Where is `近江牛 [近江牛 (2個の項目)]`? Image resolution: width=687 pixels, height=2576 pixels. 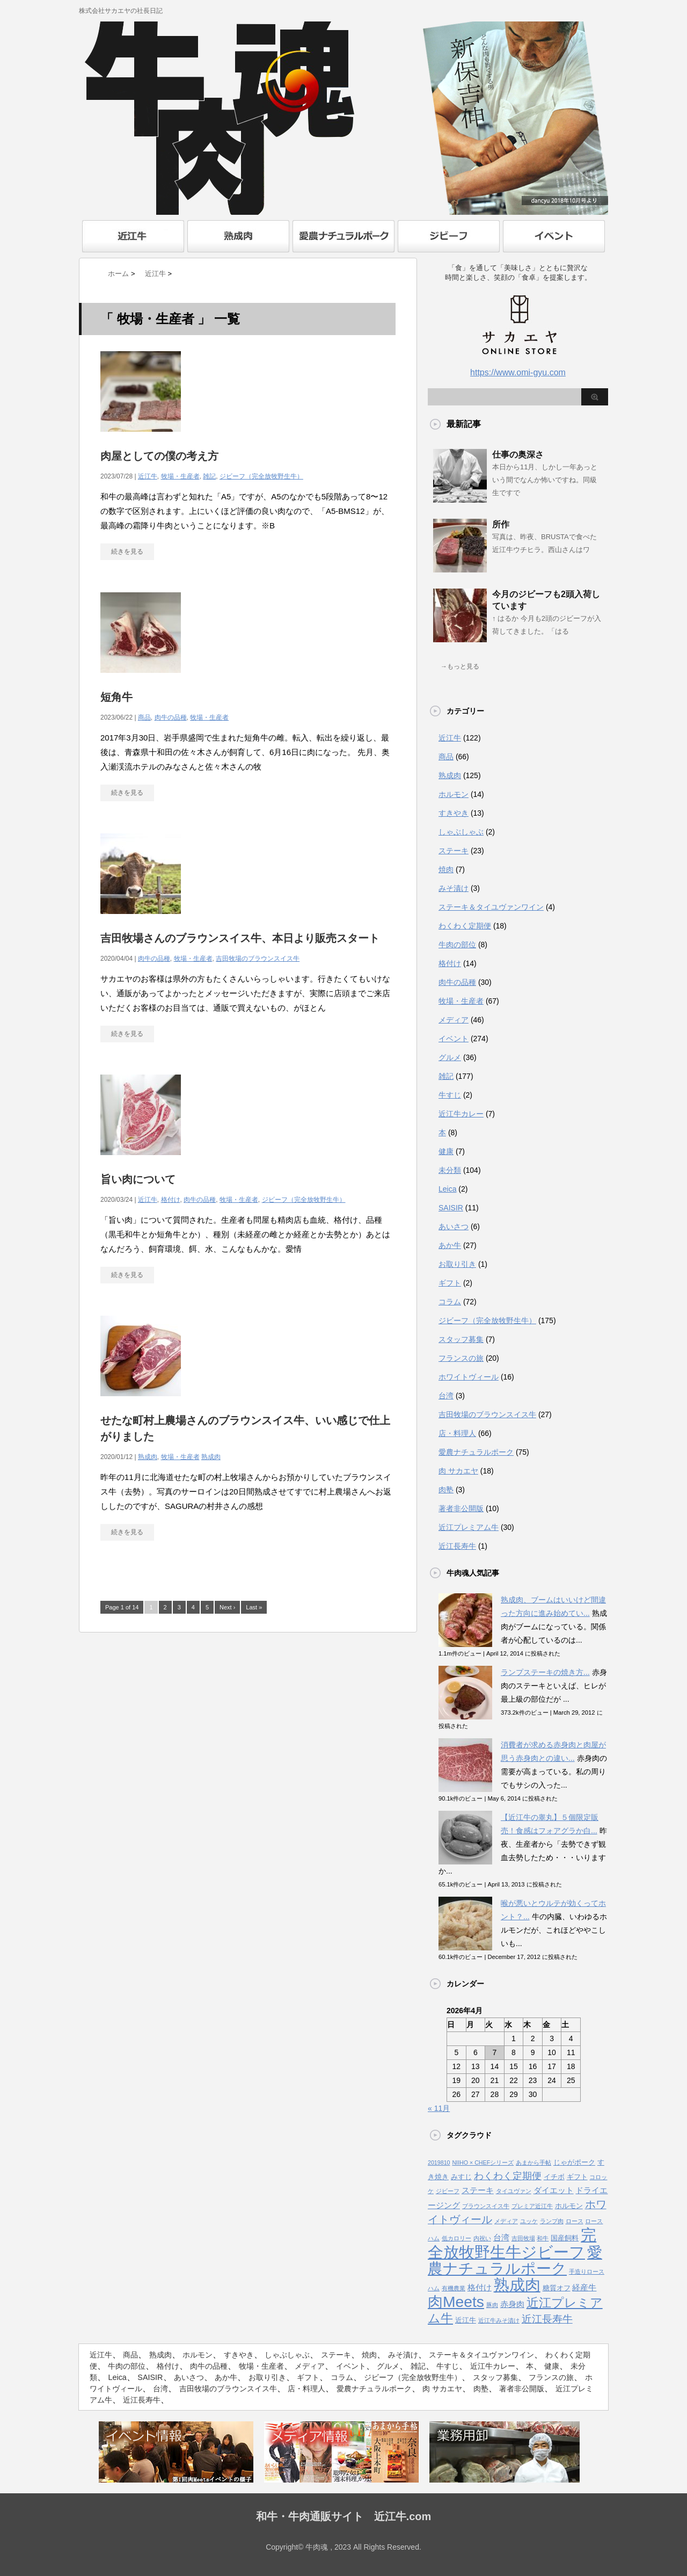 近江牛 [近江牛 (2個の項目)] is located at coordinates (465, 2320).